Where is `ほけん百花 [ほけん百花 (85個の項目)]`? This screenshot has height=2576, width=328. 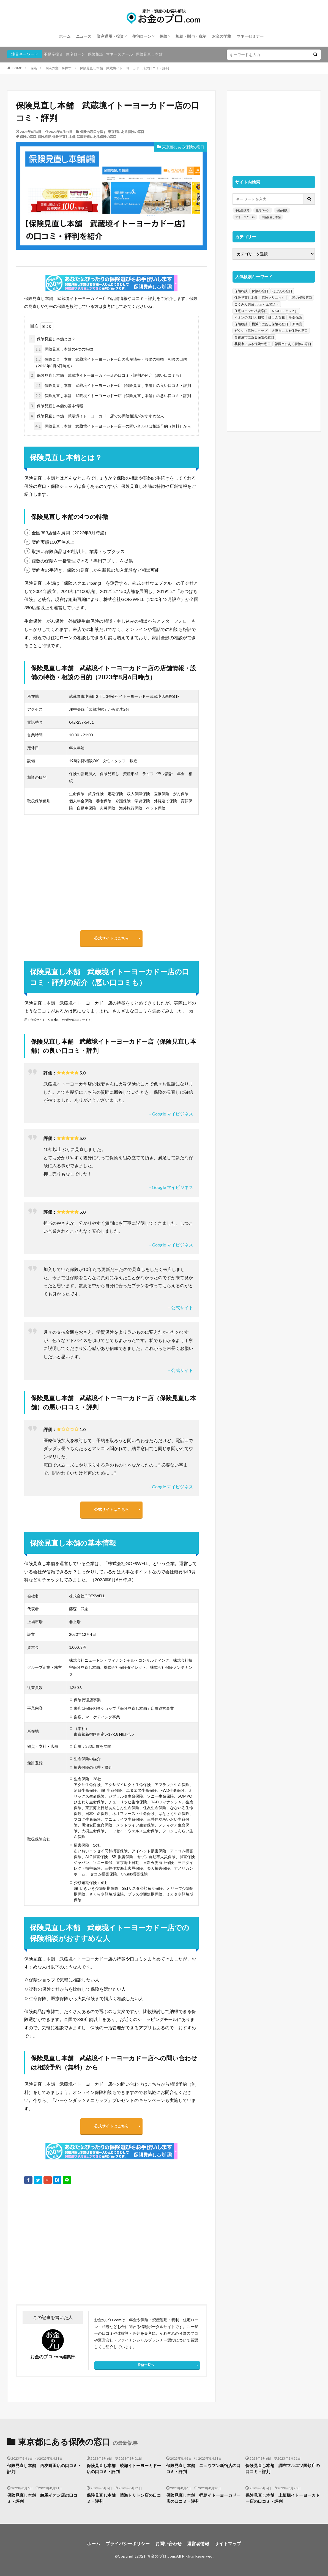
ほけん百花 [ほけん百花 (85個の項目)] is located at coordinates (276, 317).